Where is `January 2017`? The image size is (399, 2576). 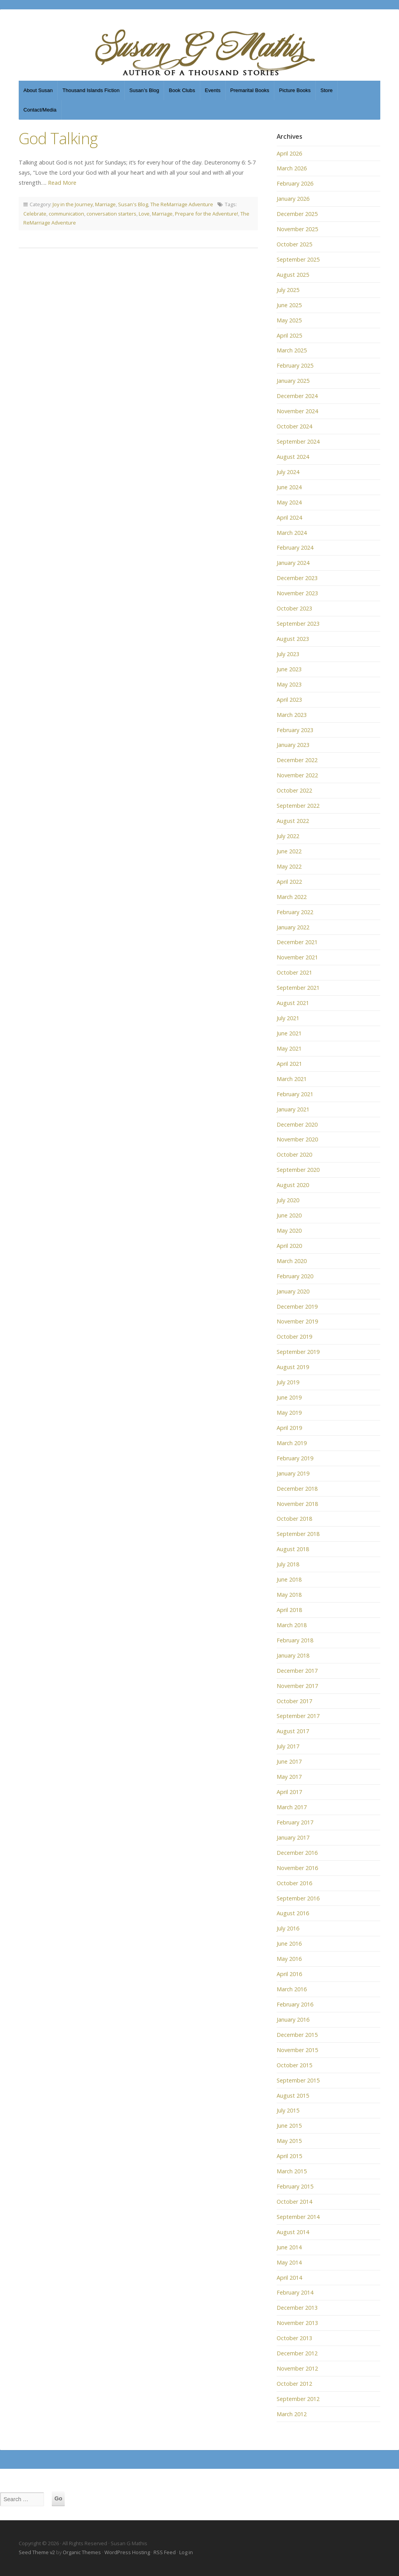
January 2017 is located at coordinates (293, 1837).